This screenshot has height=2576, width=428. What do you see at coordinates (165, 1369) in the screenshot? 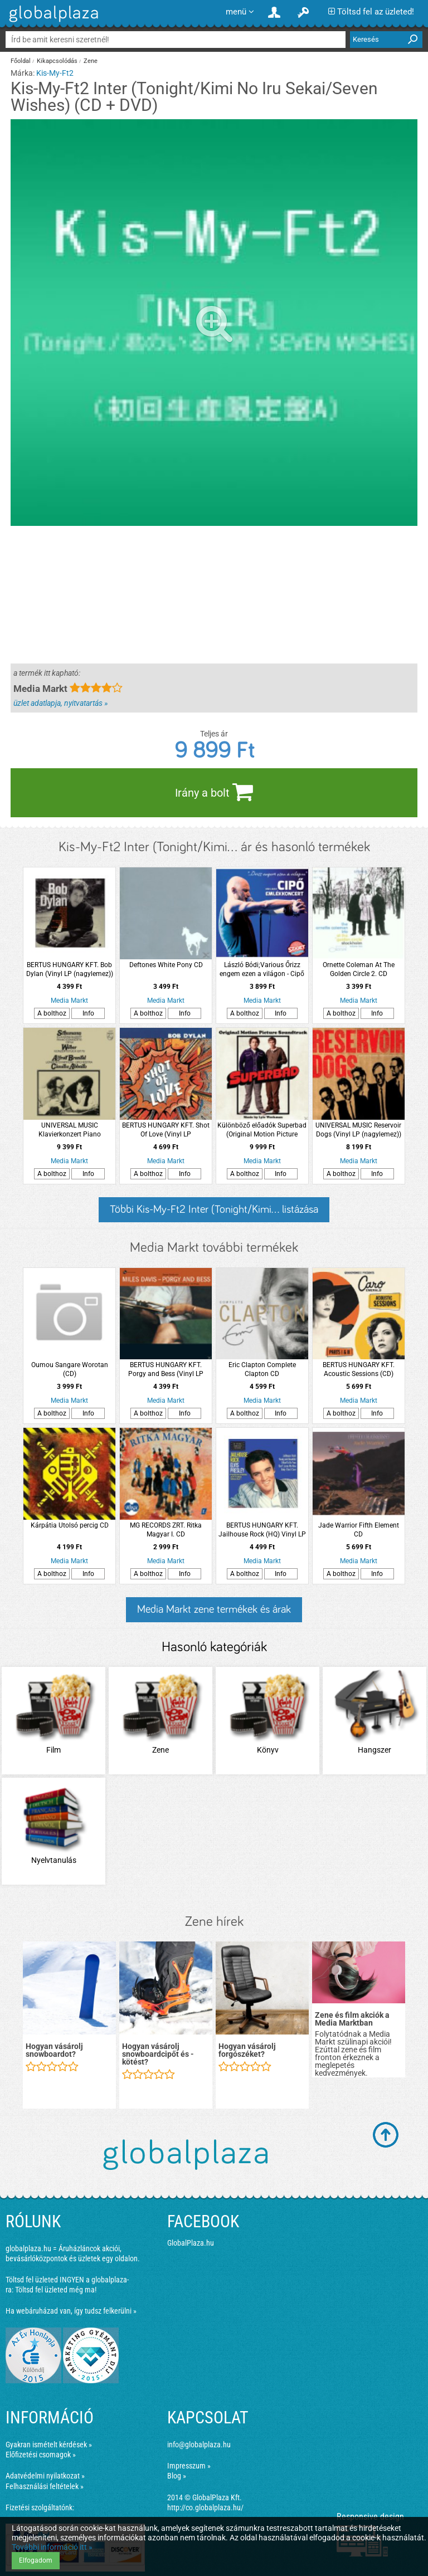
I see `BERTUS HUNGARY KFT. Porgy and Bess (Vinyl LP (nagylemez))` at bounding box center [165, 1369].